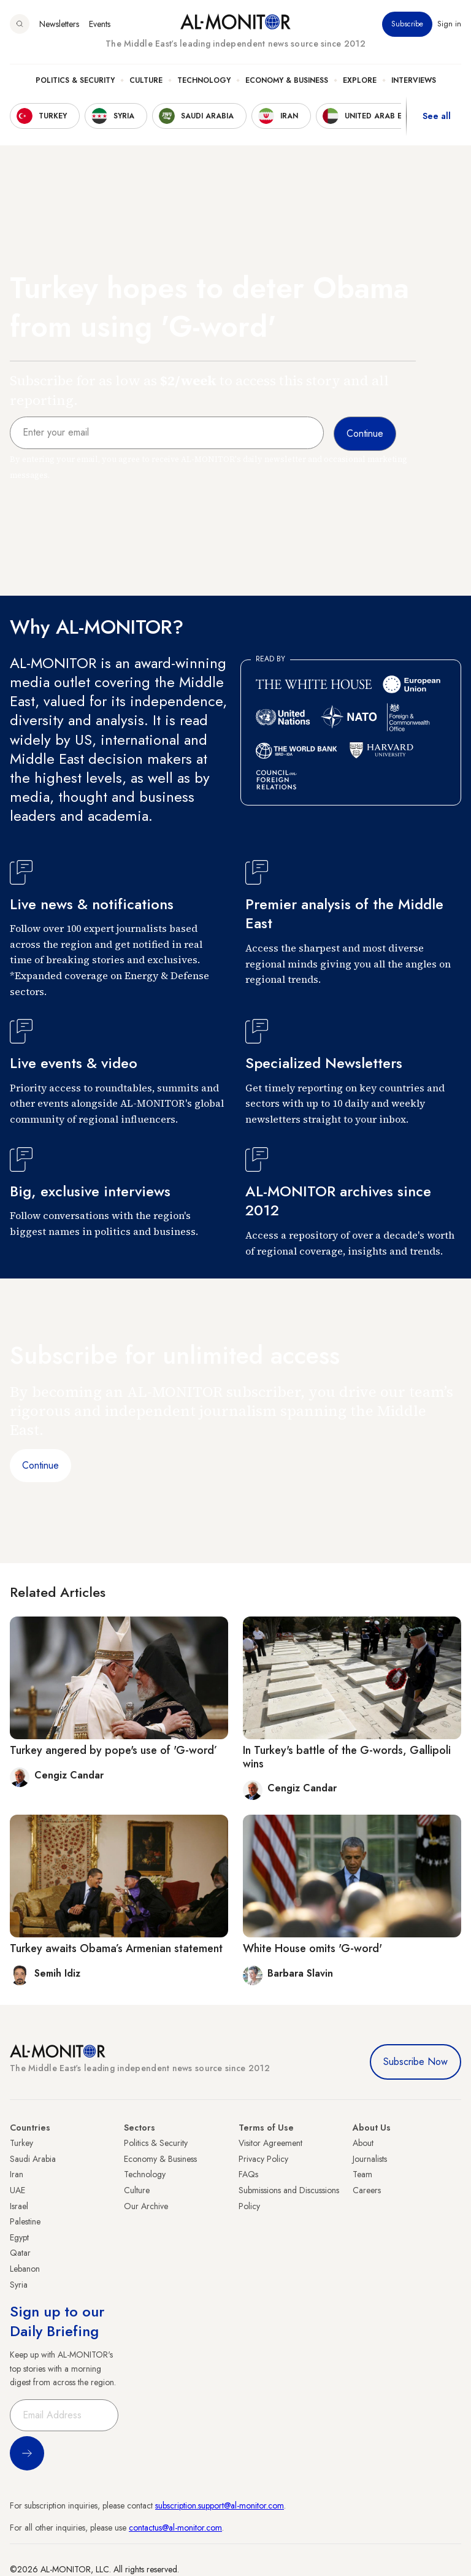  I want to click on Iran, so click(16, 2174).